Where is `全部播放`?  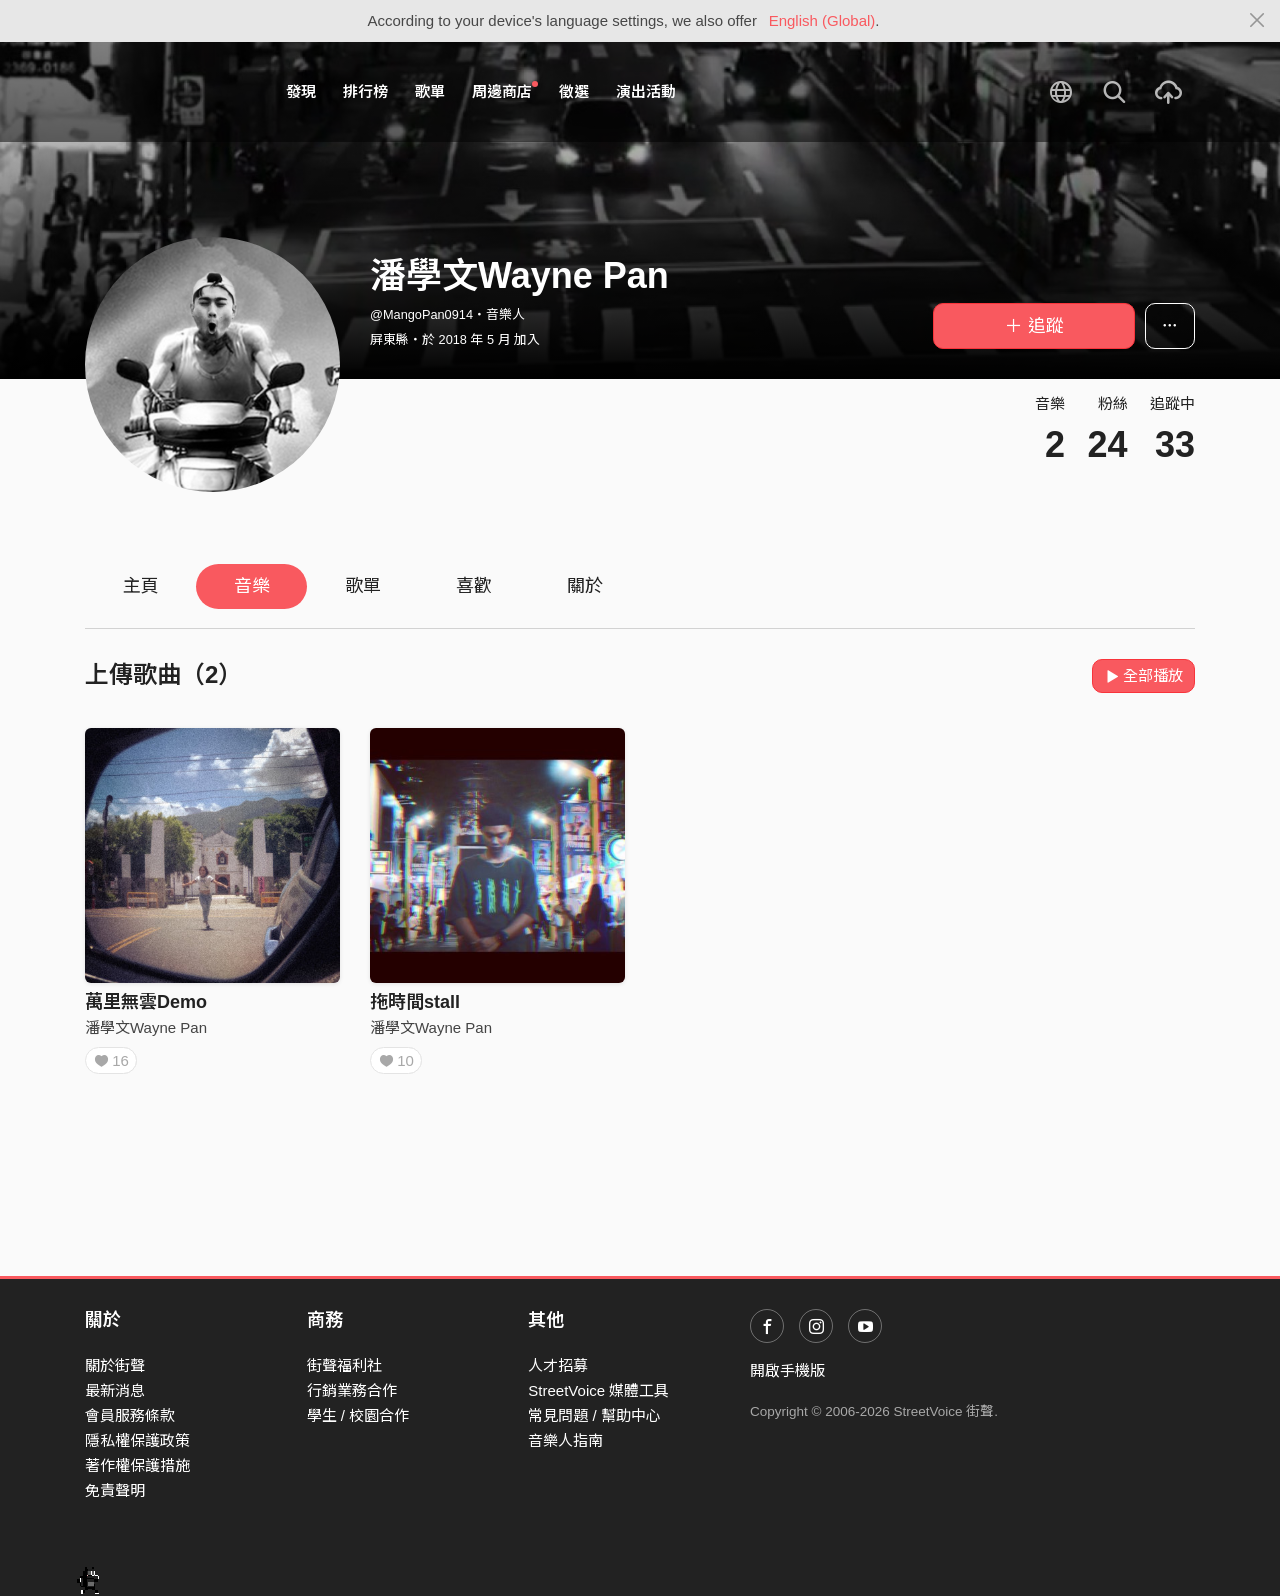
全部播放 is located at coordinates (1143, 675).